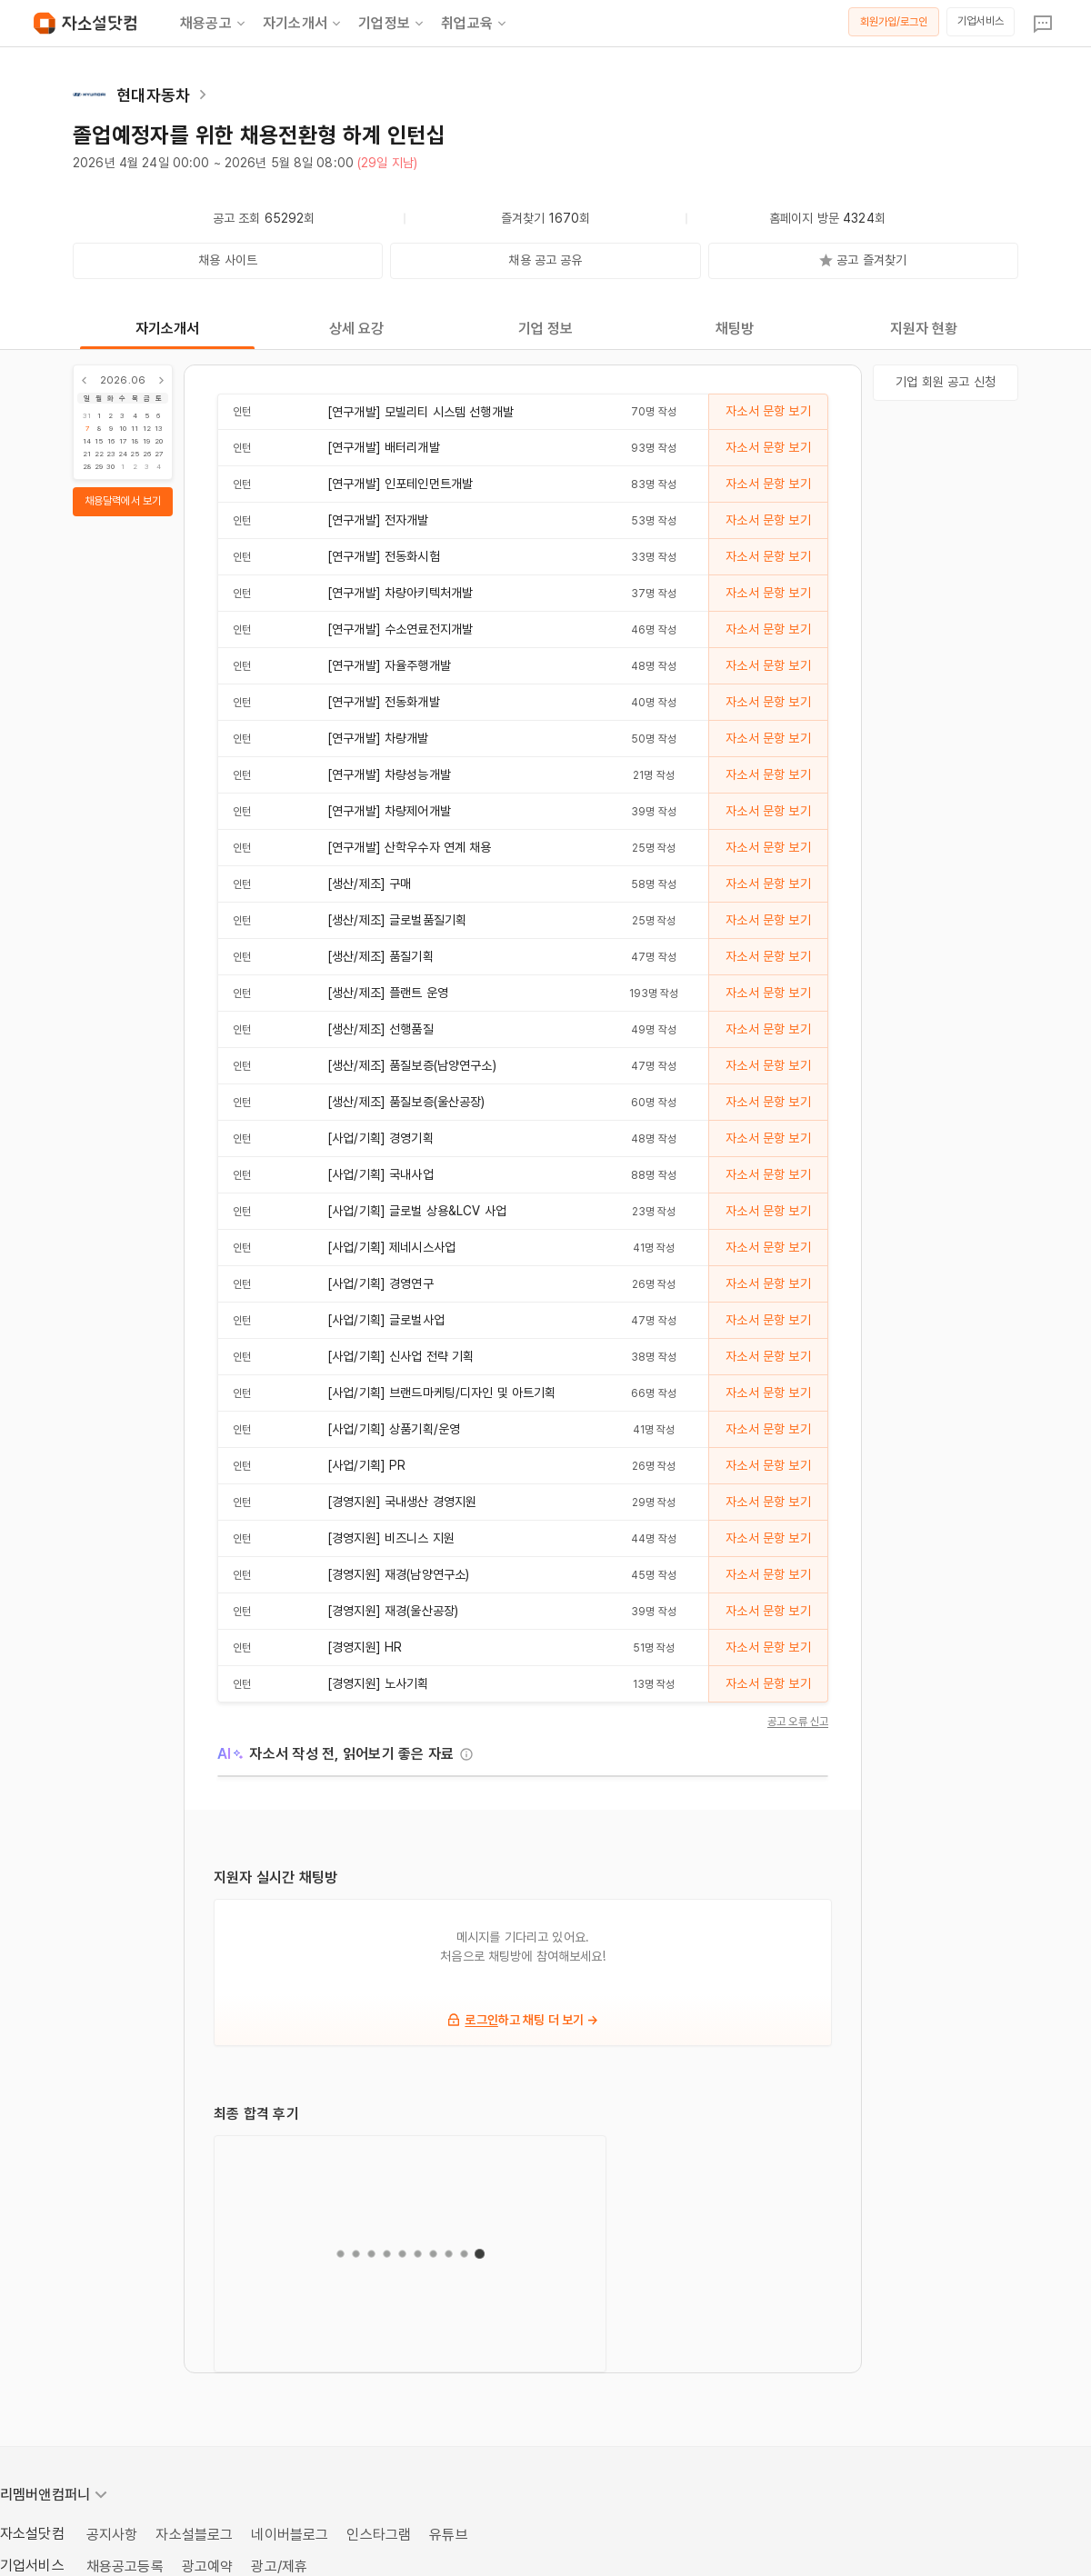 Image resolution: width=1091 pixels, height=2576 pixels. I want to click on 채용공고등록, so click(125, 2566).